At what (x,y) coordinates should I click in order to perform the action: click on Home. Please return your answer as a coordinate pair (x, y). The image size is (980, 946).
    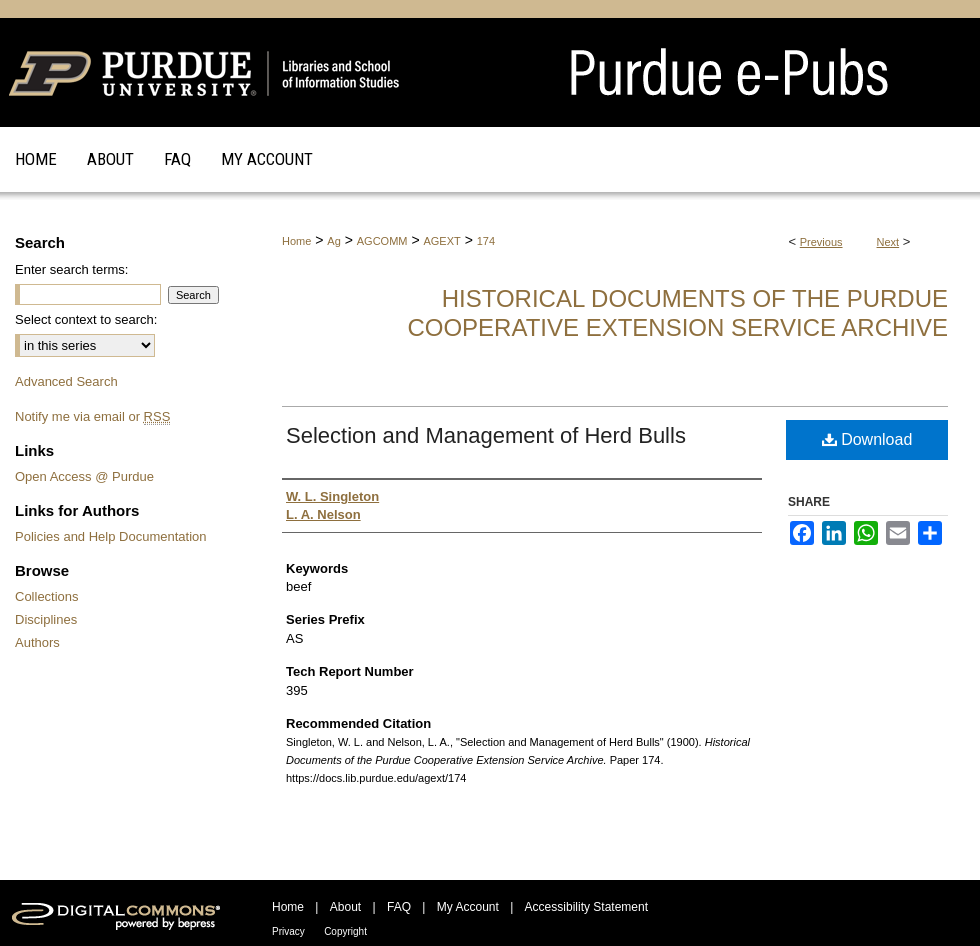
    Looking at the image, I should click on (296, 241).